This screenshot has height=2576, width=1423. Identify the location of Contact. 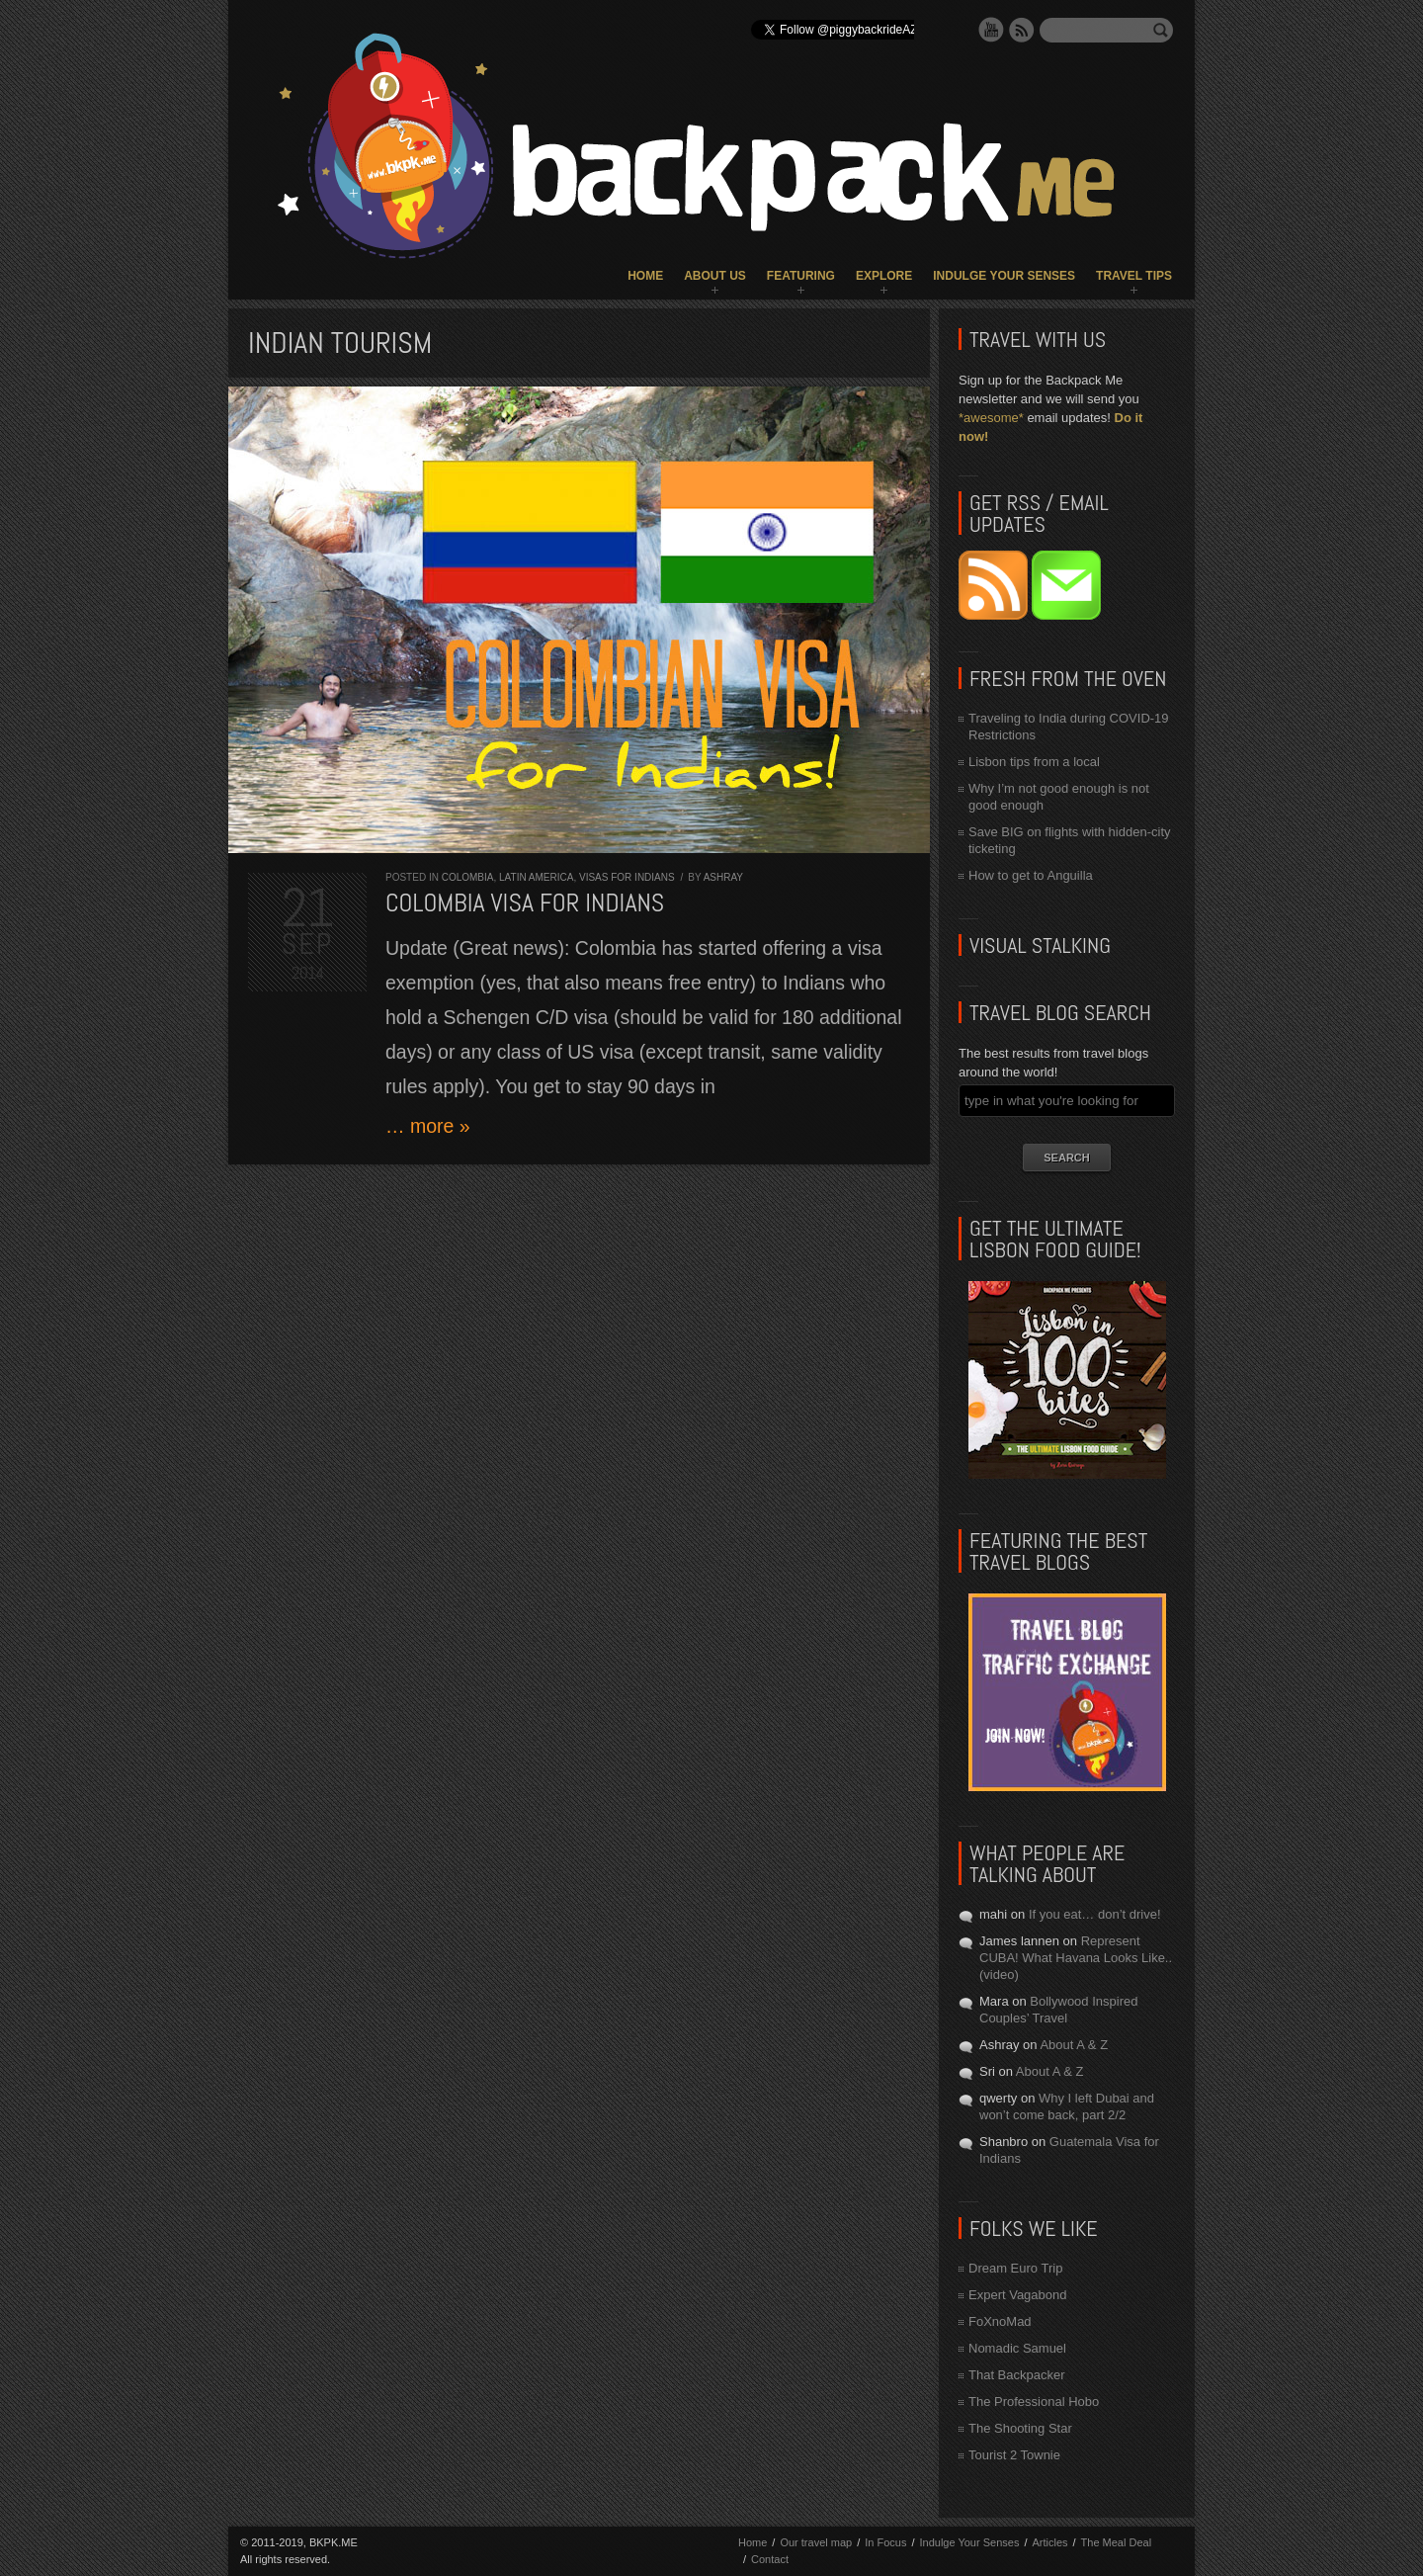
(770, 2559).